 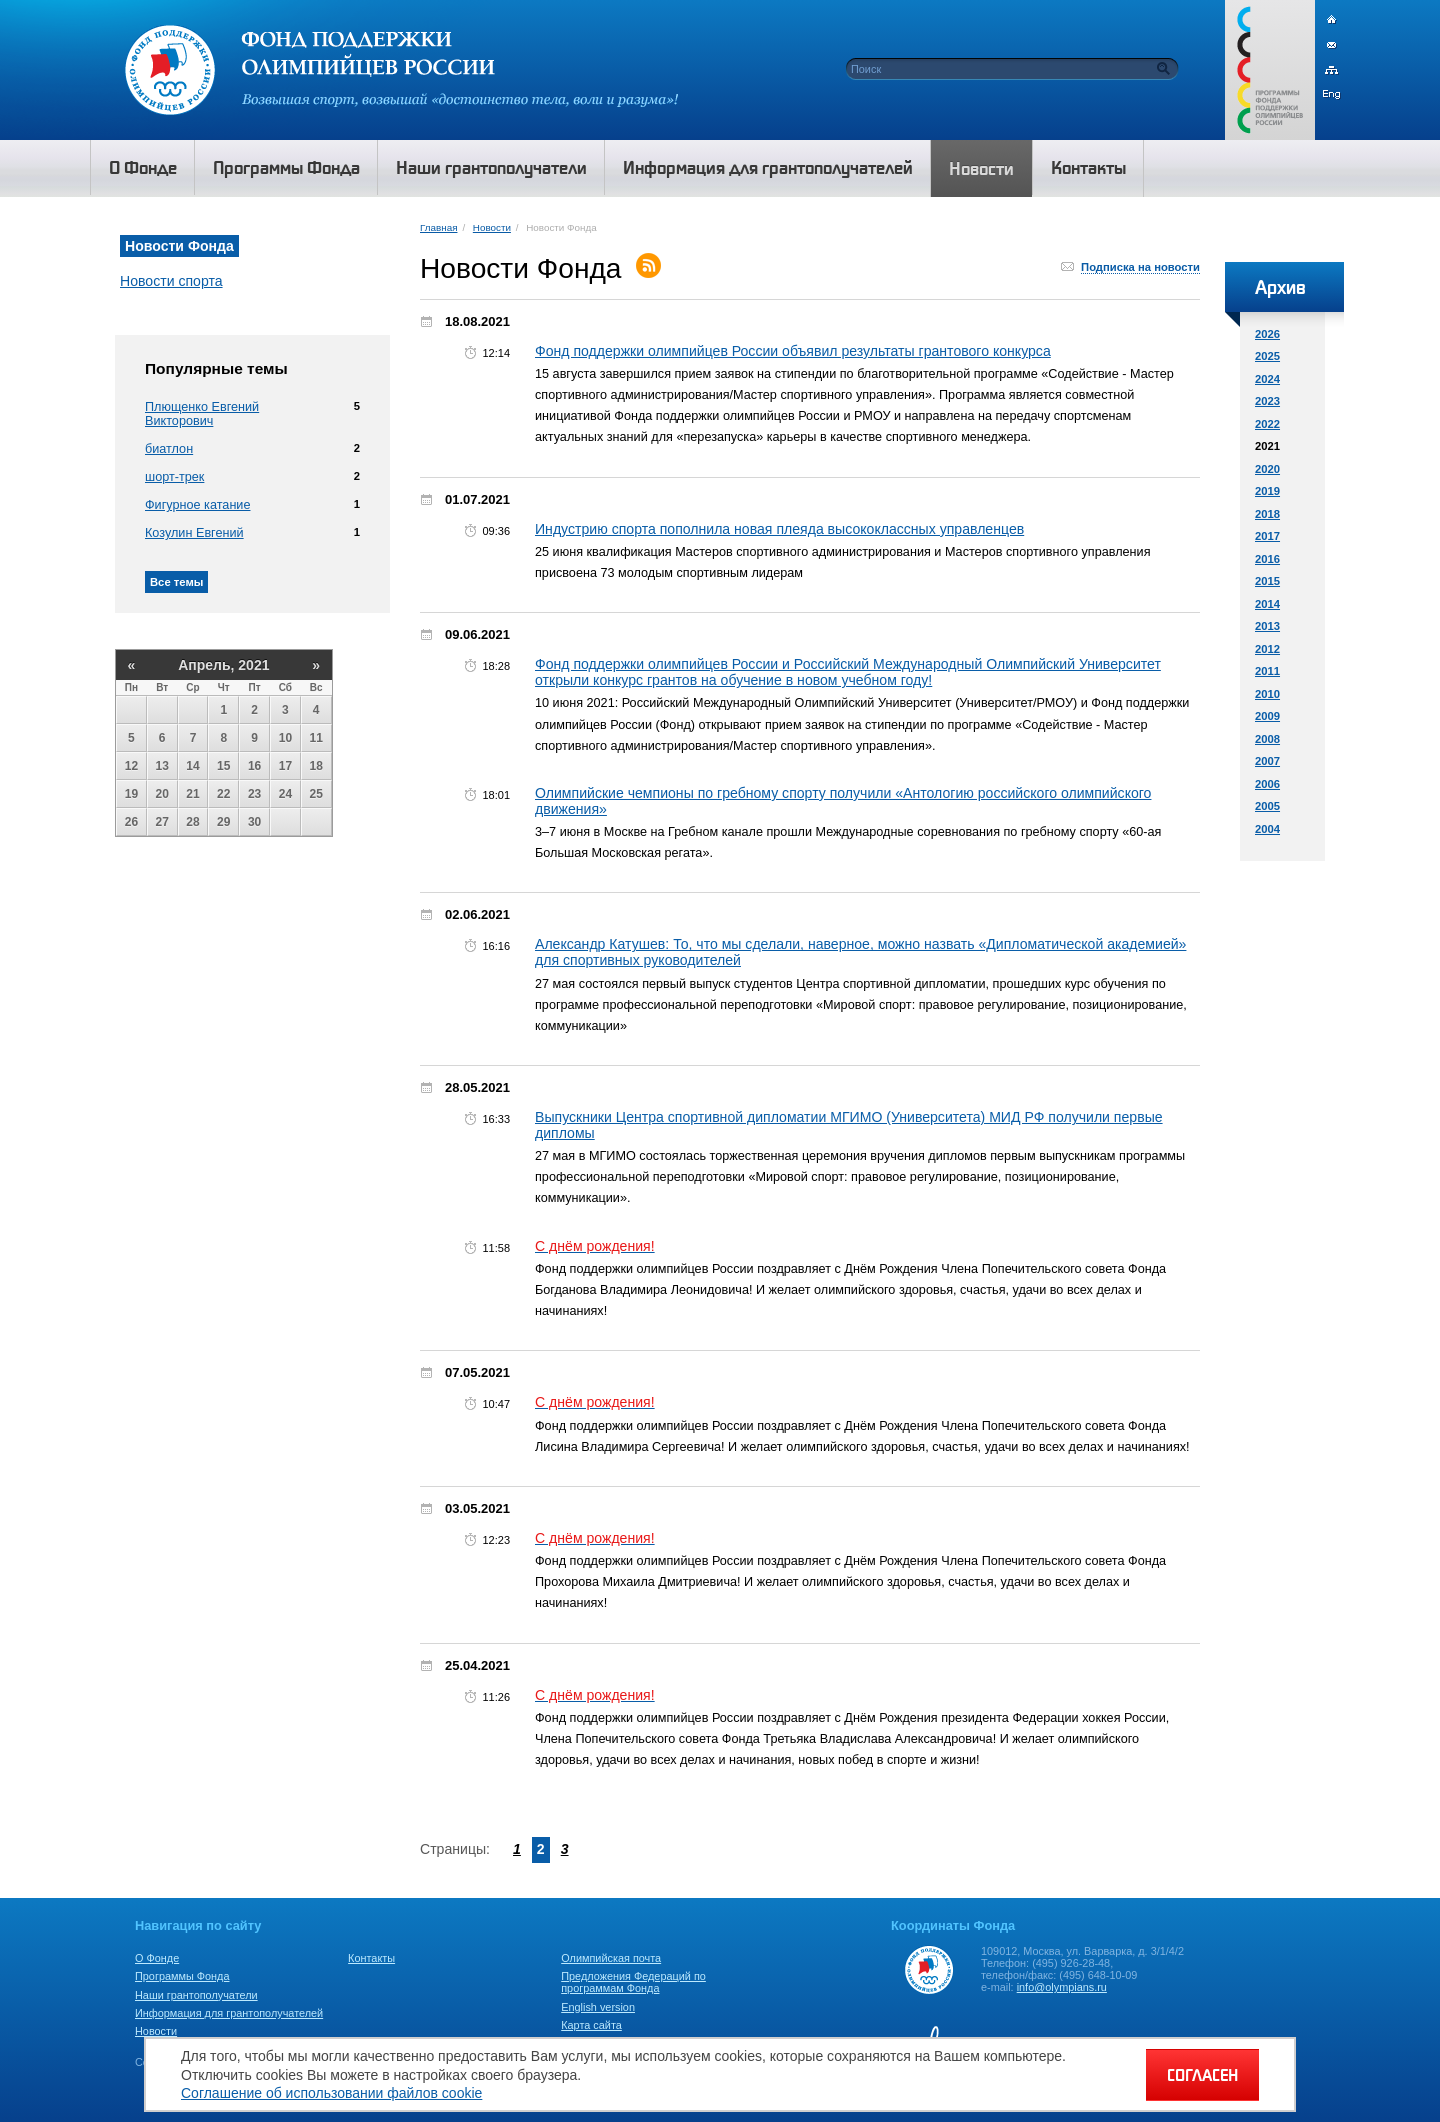 What do you see at coordinates (131, 822) in the screenshot?
I see `26` at bounding box center [131, 822].